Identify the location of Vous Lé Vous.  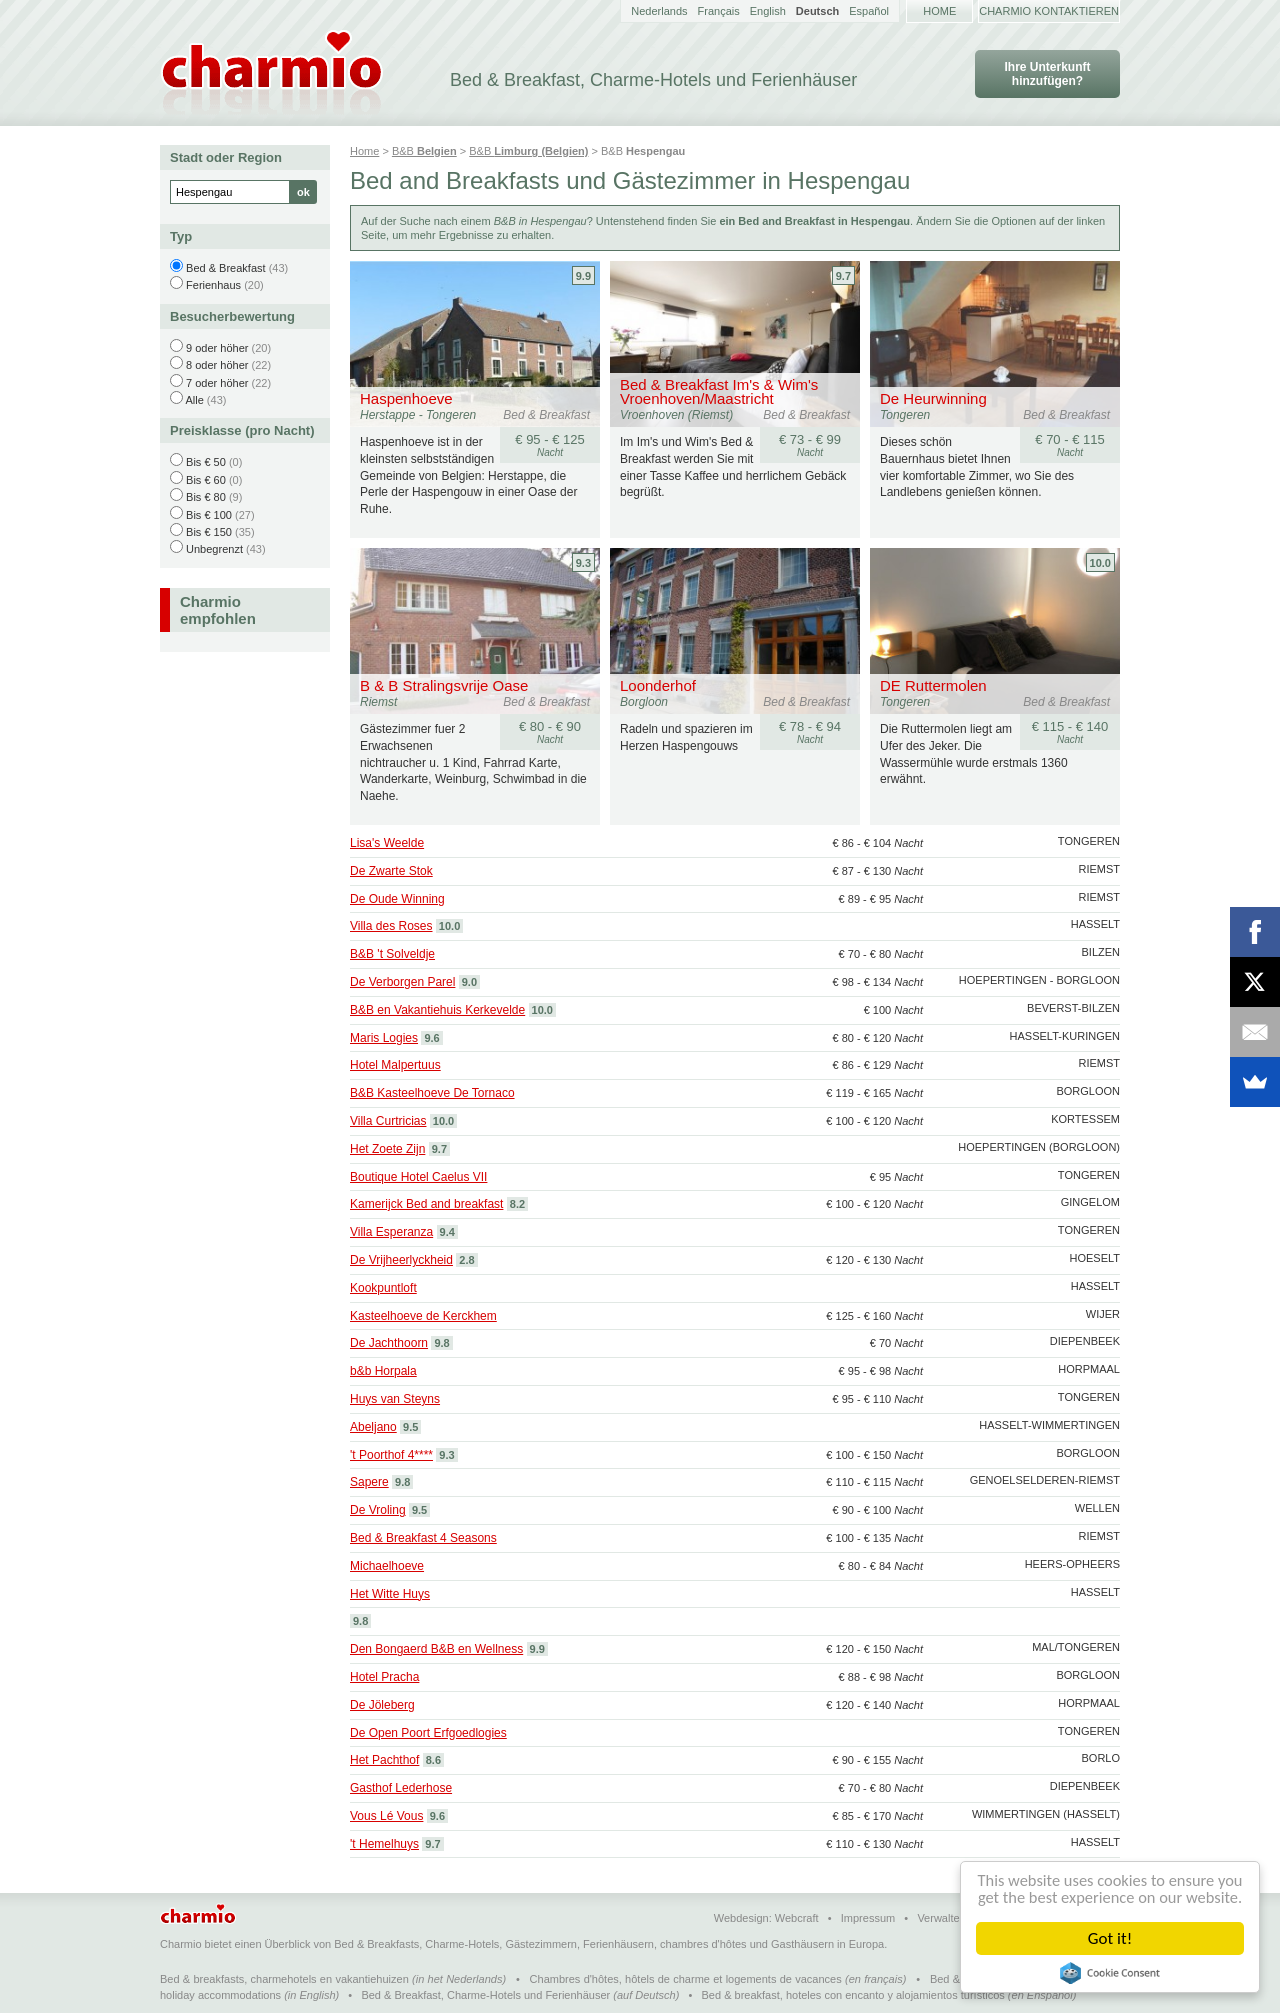
(386, 1816).